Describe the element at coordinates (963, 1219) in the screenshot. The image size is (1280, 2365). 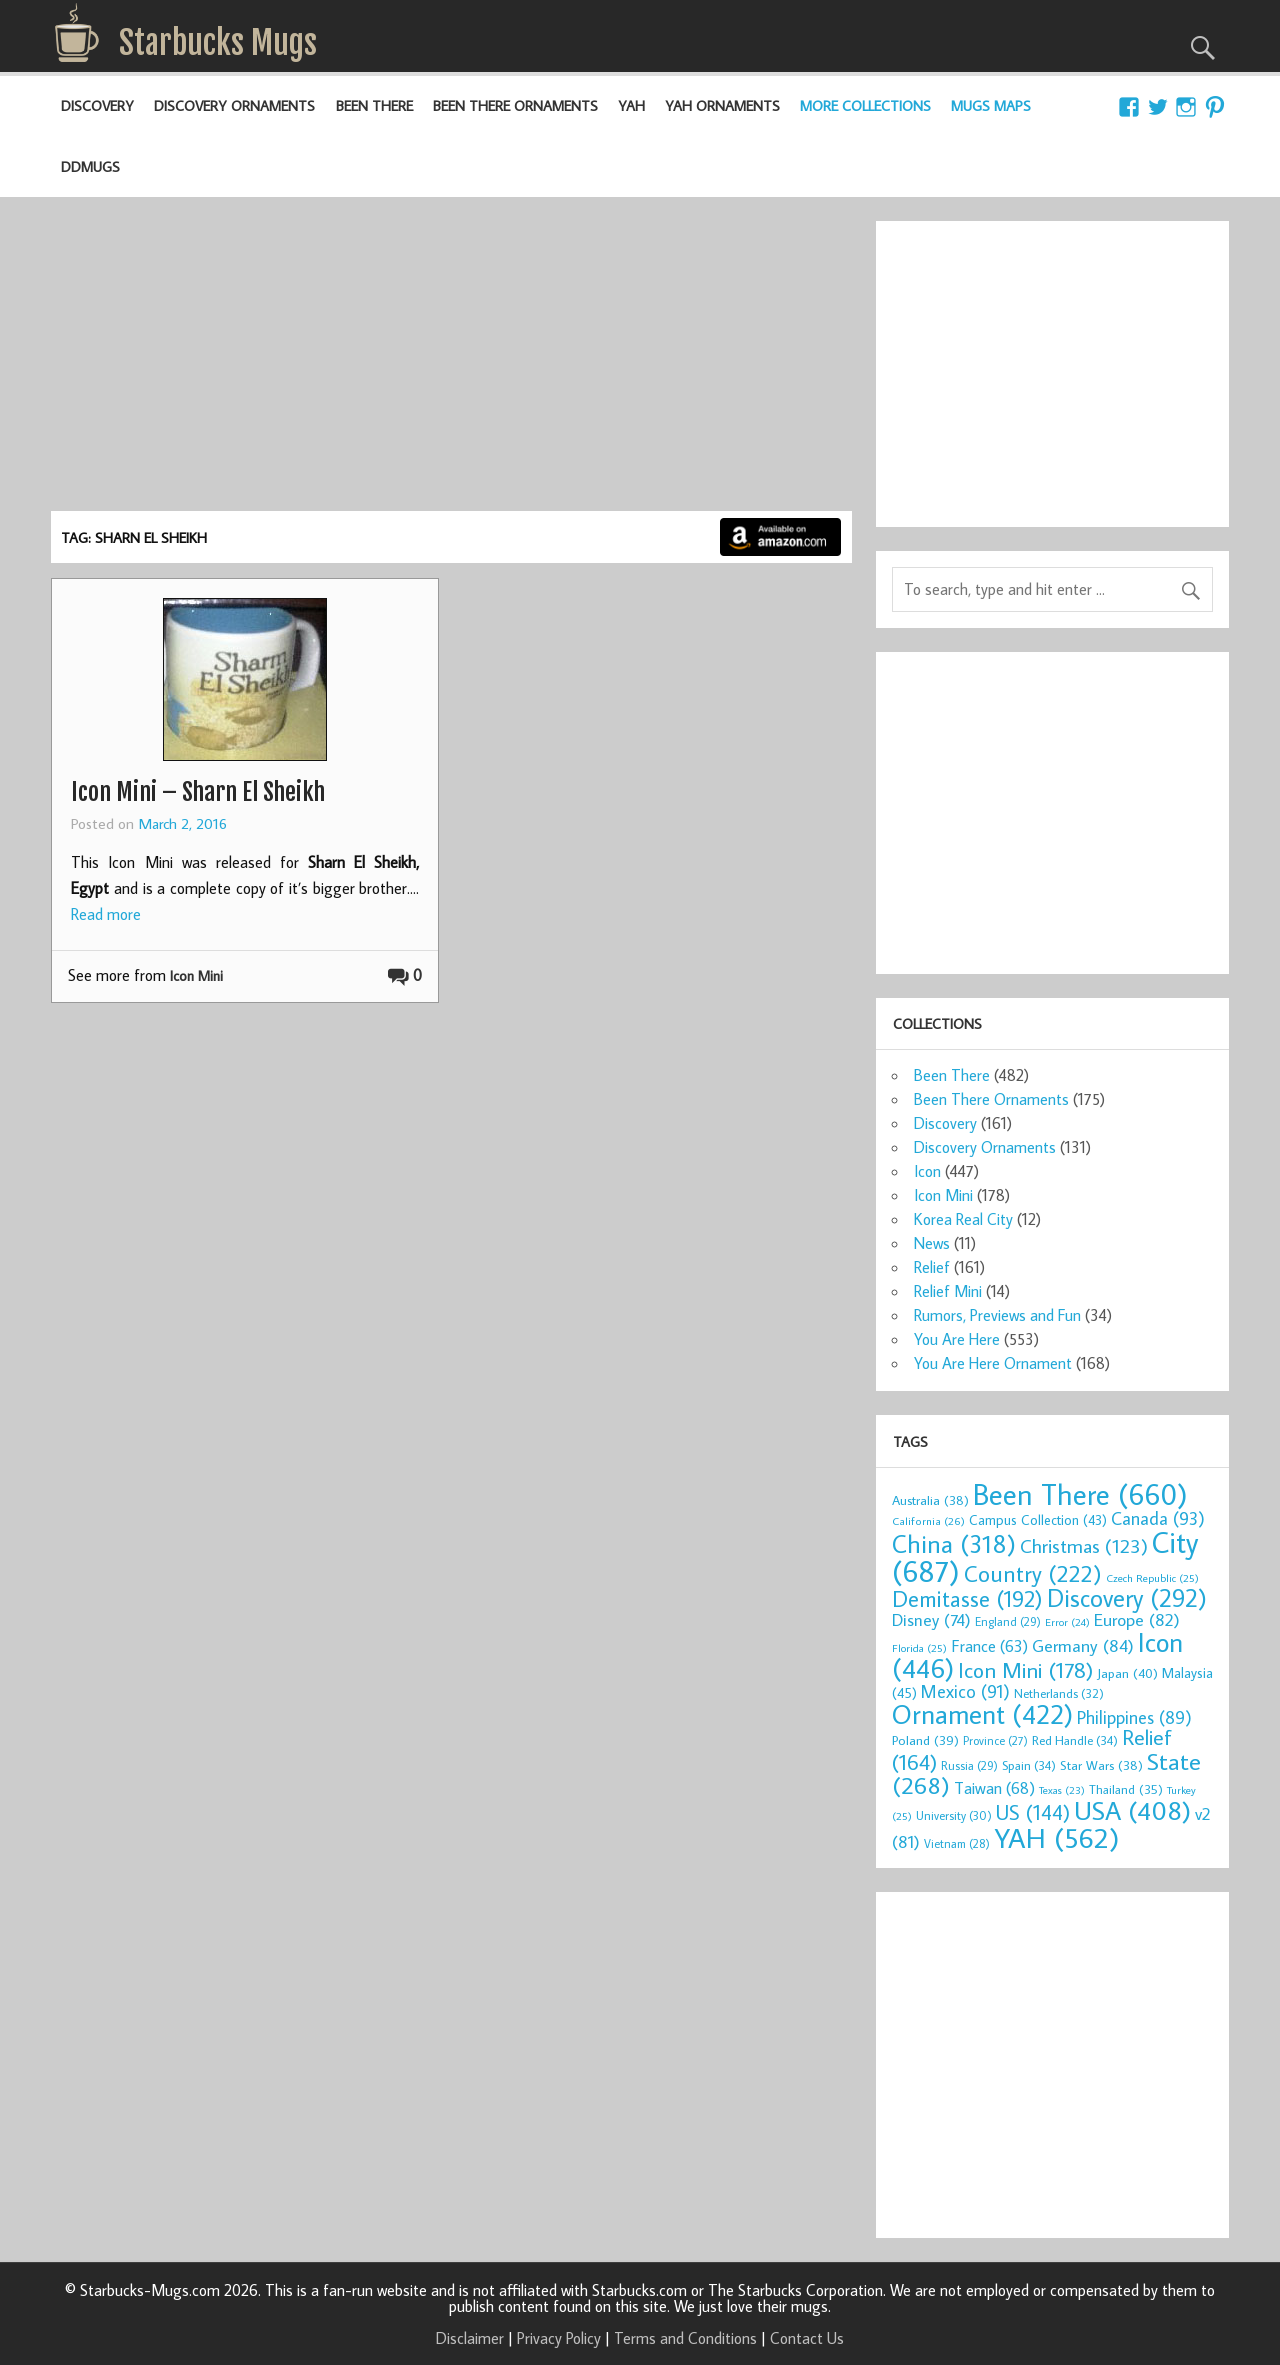
I see `Korea Real City` at that location.